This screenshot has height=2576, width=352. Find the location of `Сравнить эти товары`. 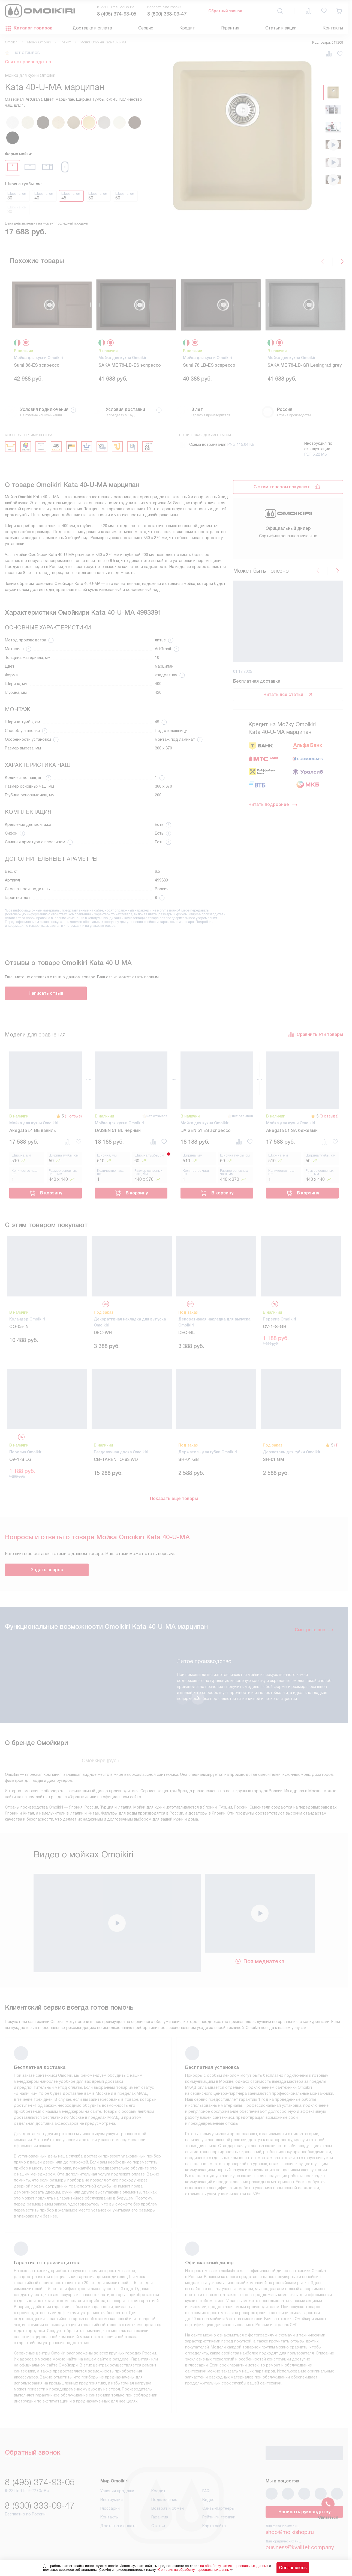

Сравнить эти товары is located at coordinates (315, 1034).